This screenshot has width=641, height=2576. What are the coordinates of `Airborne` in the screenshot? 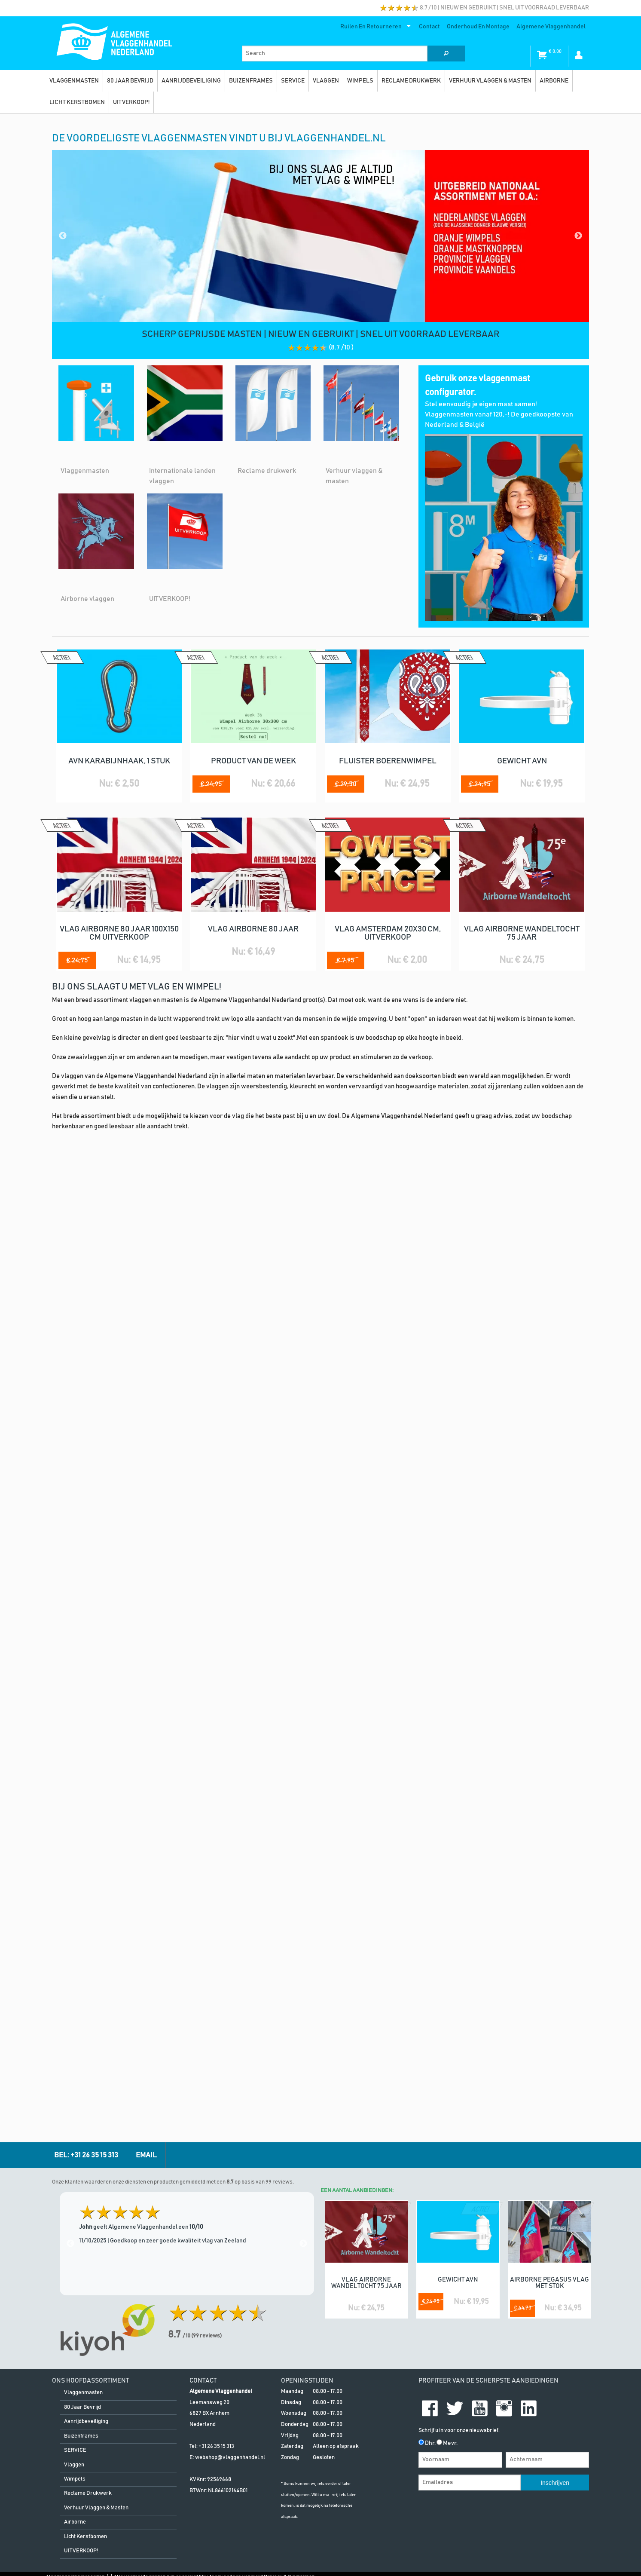 It's located at (554, 81).